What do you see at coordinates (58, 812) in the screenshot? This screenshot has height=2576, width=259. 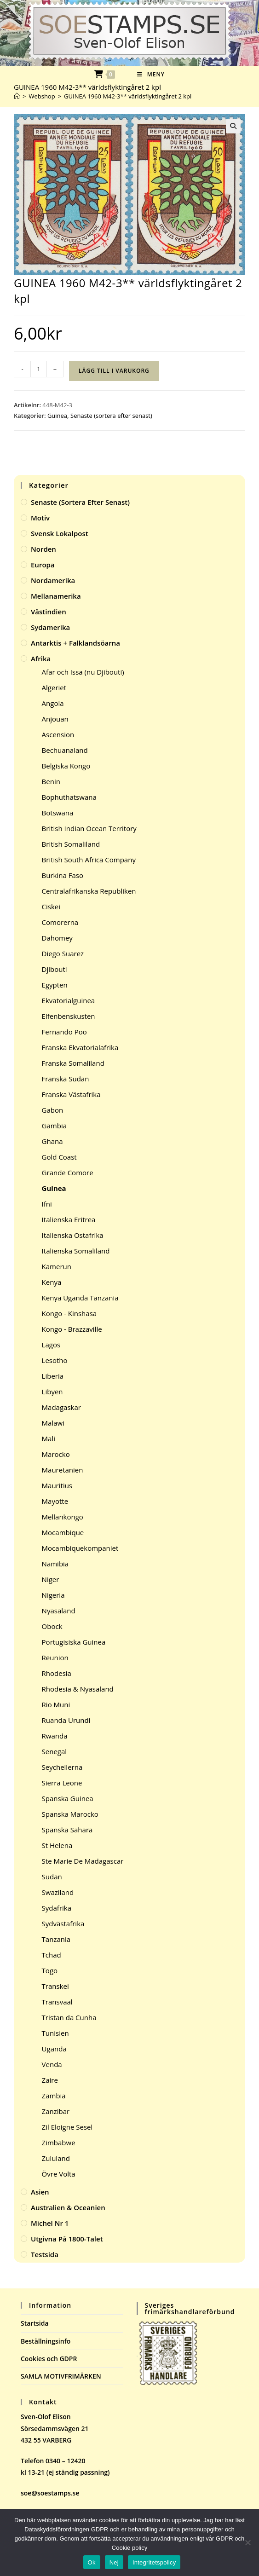 I see `Botswana` at bounding box center [58, 812].